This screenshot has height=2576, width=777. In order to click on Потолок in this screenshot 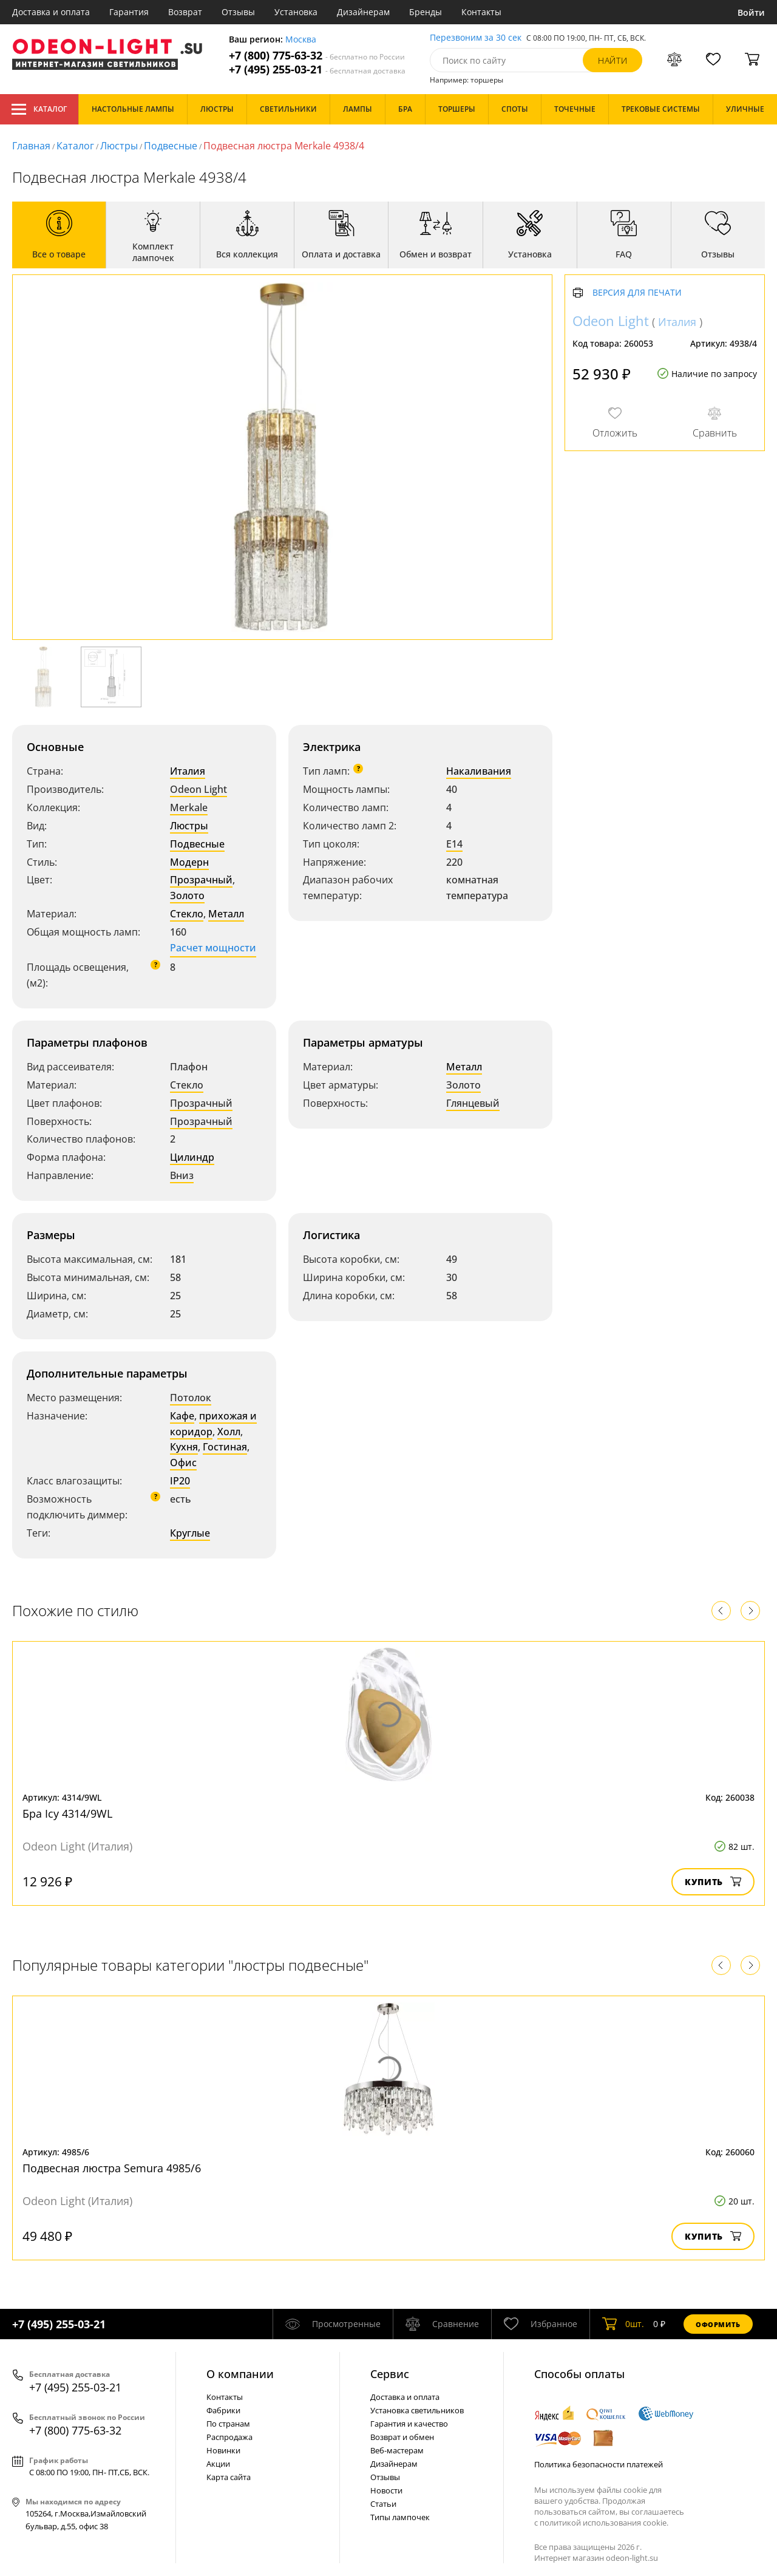, I will do `click(190, 1397)`.